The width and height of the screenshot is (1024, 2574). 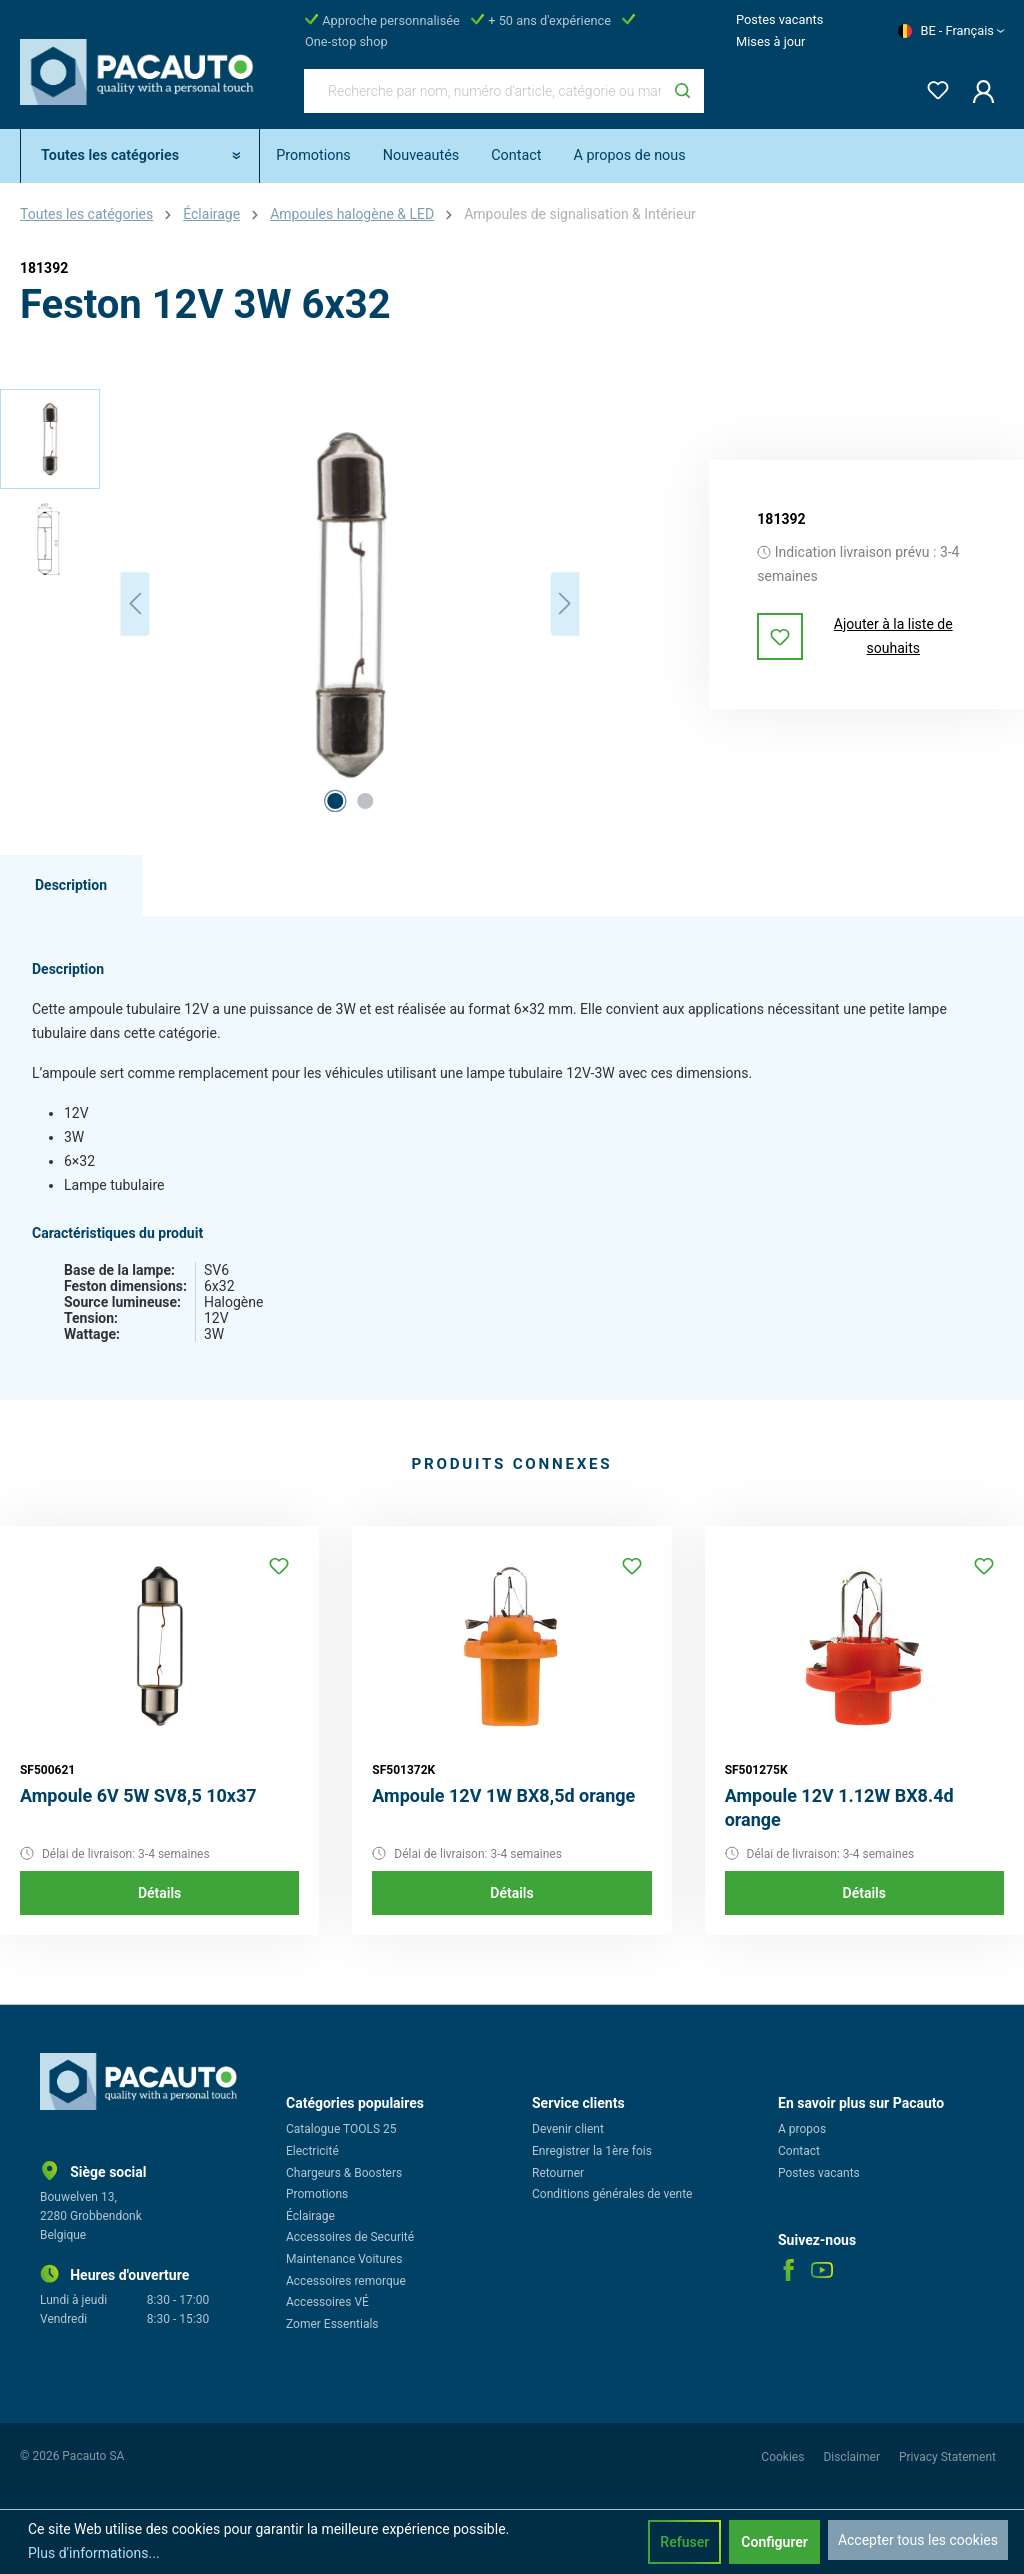 I want to click on Disclaimer, so click(x=853, y=2457).